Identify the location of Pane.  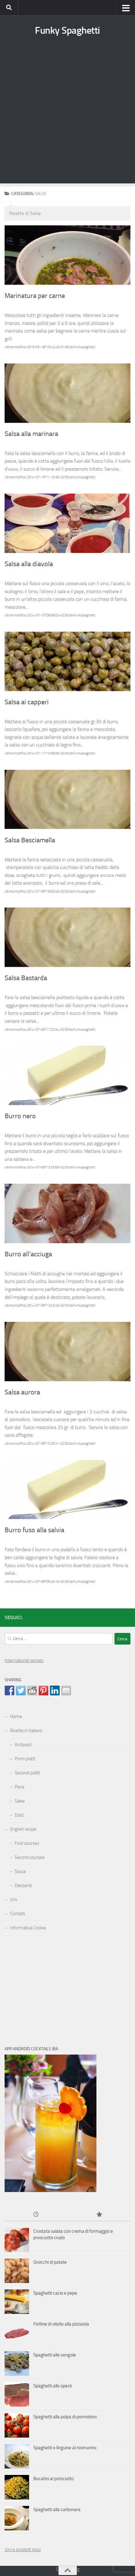
(19, 1787).